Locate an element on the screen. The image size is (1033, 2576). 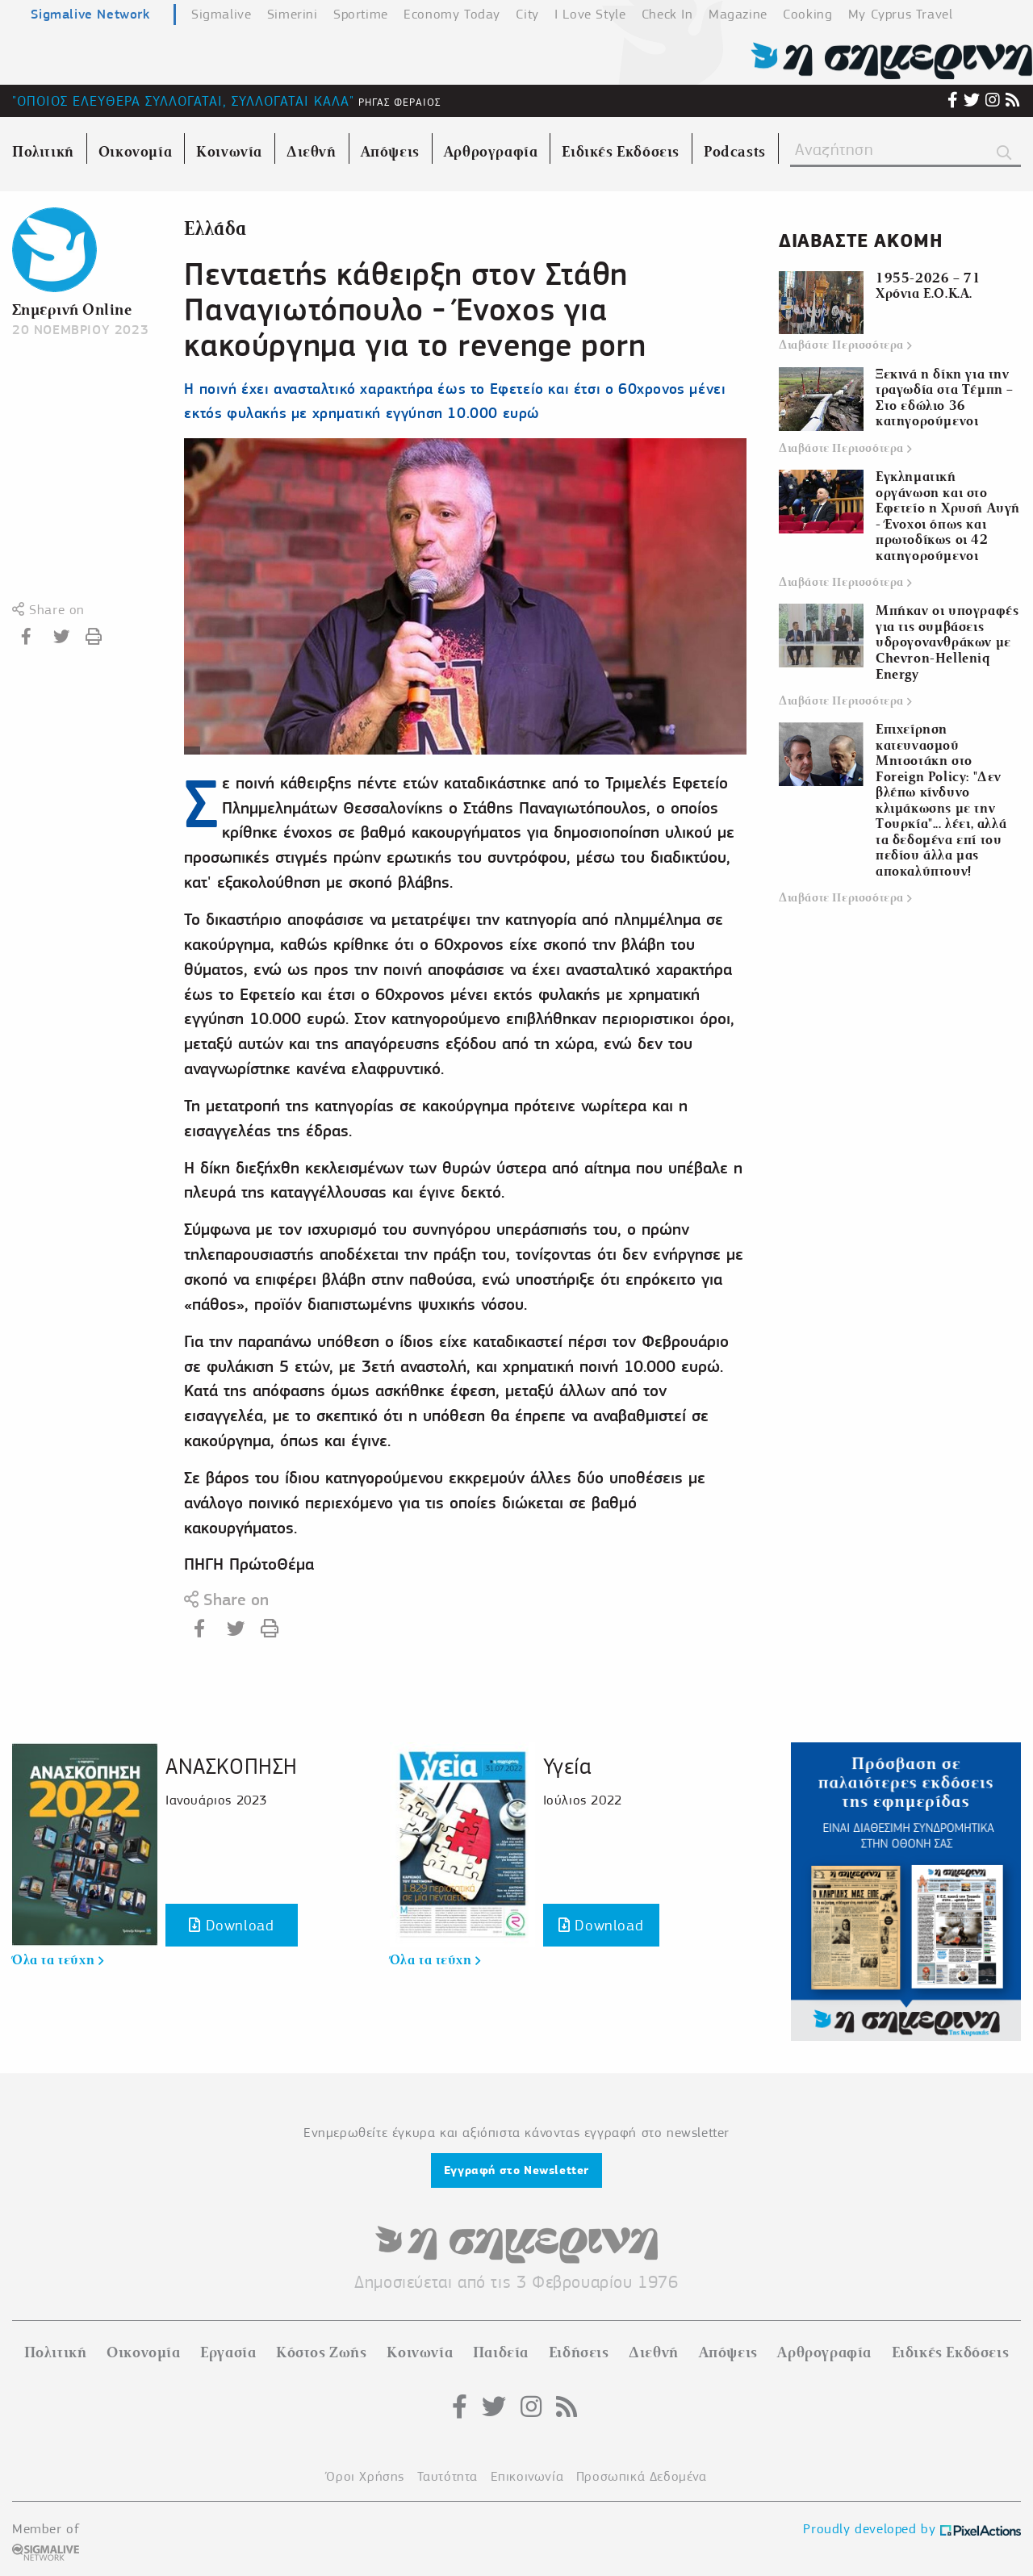
Διεθνή is located at coordinates (654, 2352).